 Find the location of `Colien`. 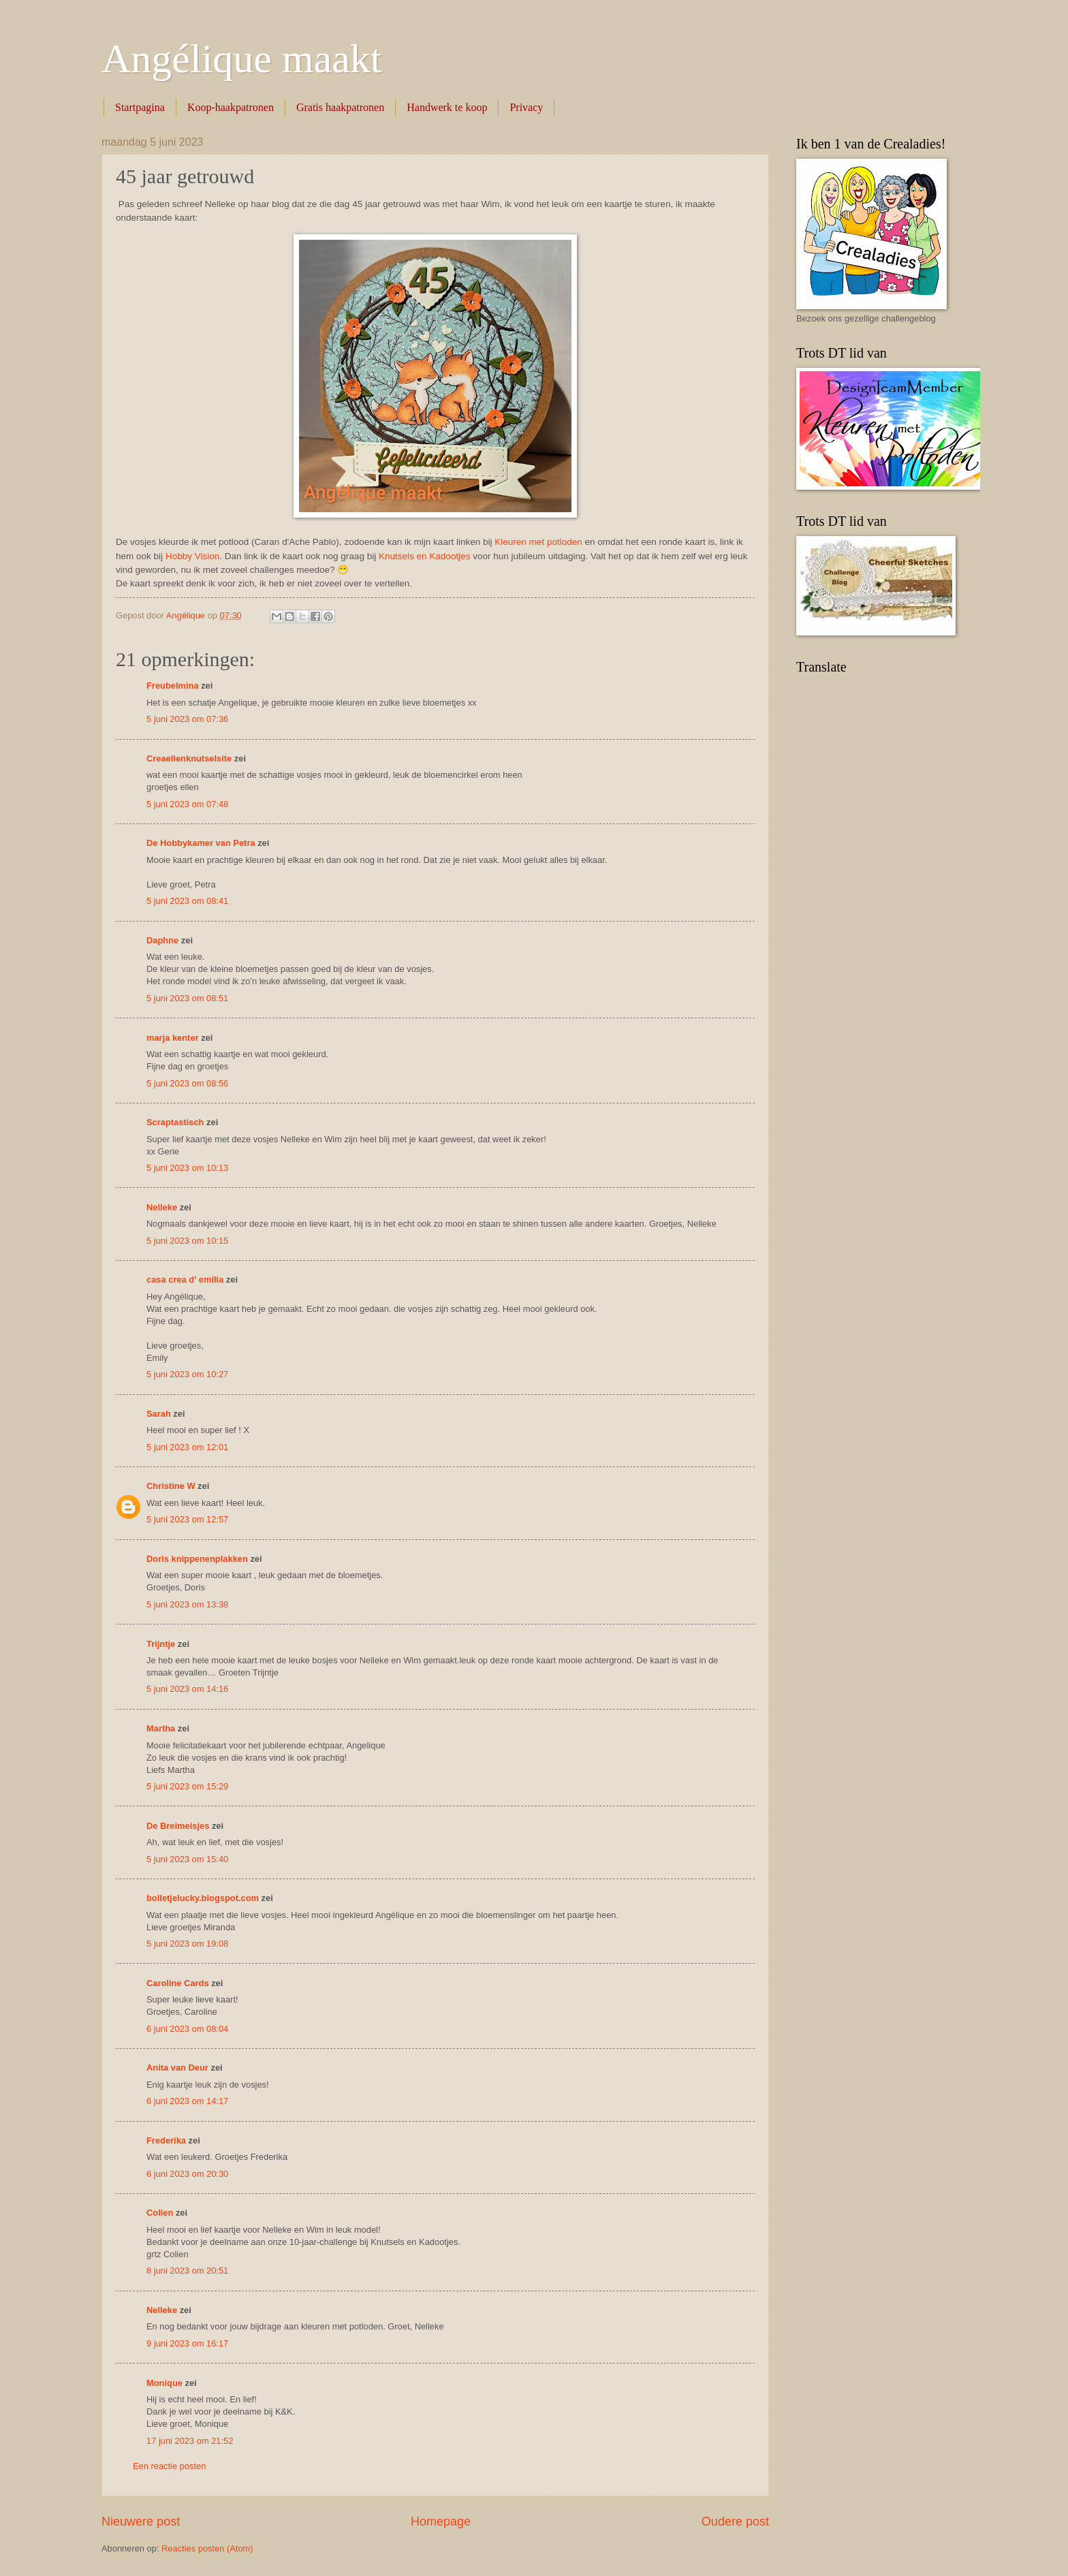

Colien is located at coordinates (159, 2213).